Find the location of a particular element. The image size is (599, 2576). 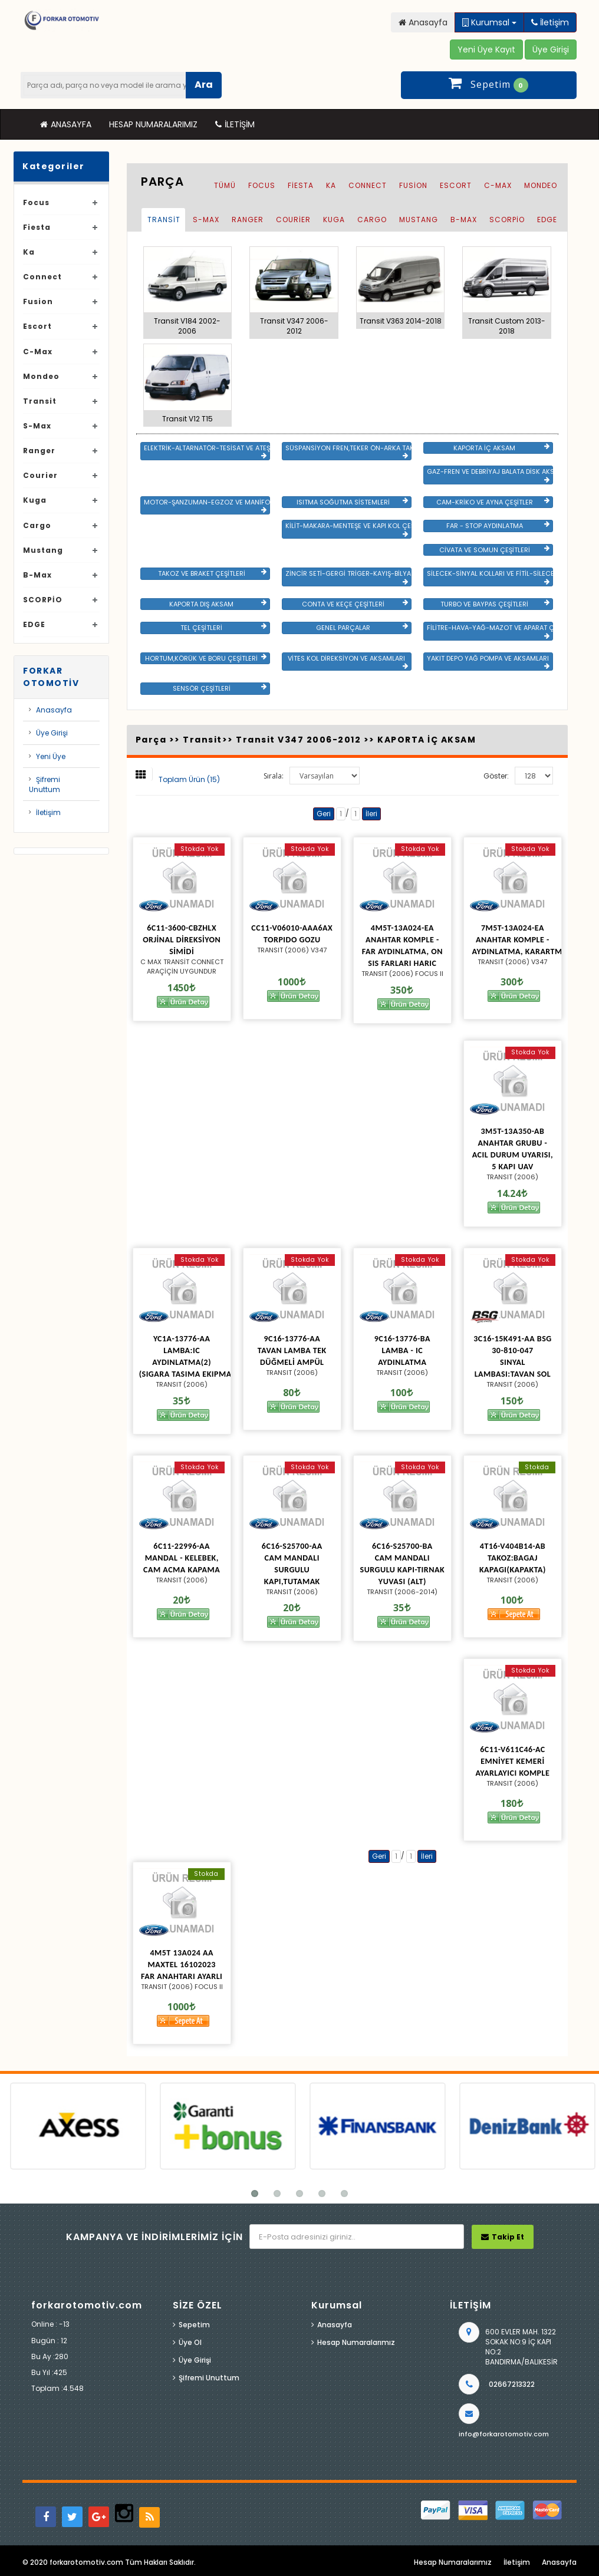

B-Max is located at coordinates (37, 575).